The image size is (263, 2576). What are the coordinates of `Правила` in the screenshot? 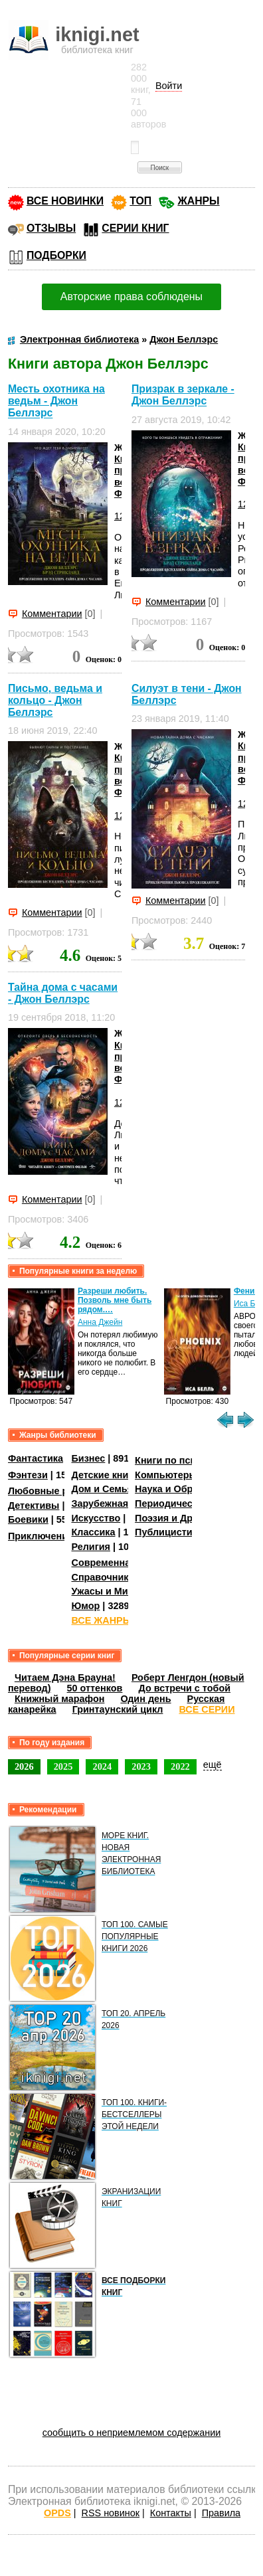 It's located at (221, 2513).